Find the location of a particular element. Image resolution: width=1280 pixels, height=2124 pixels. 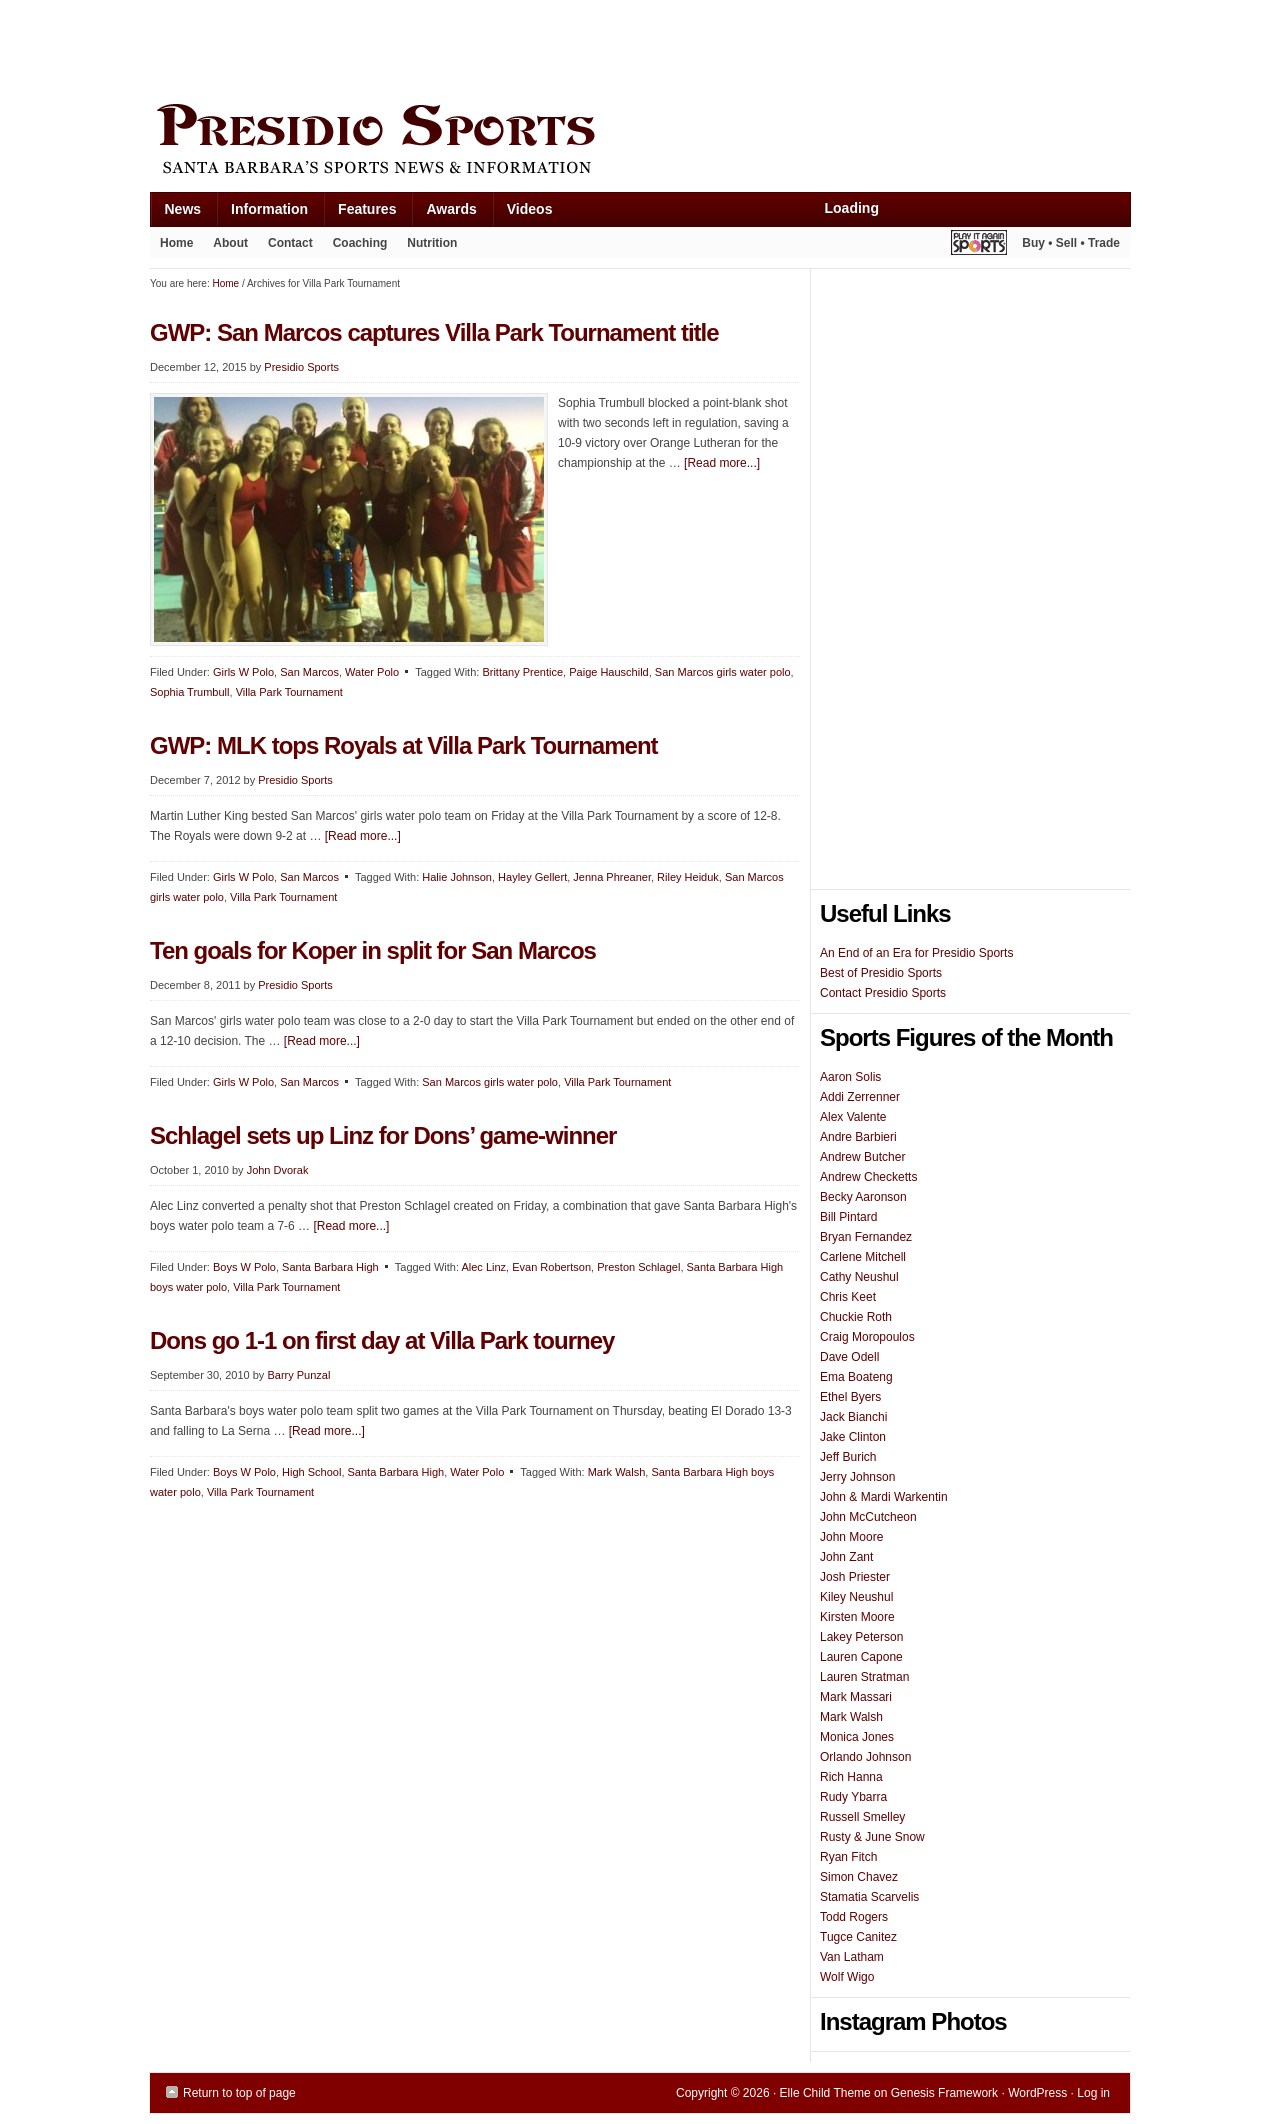

Play It Again Sports is located at coordinates (979, 245).